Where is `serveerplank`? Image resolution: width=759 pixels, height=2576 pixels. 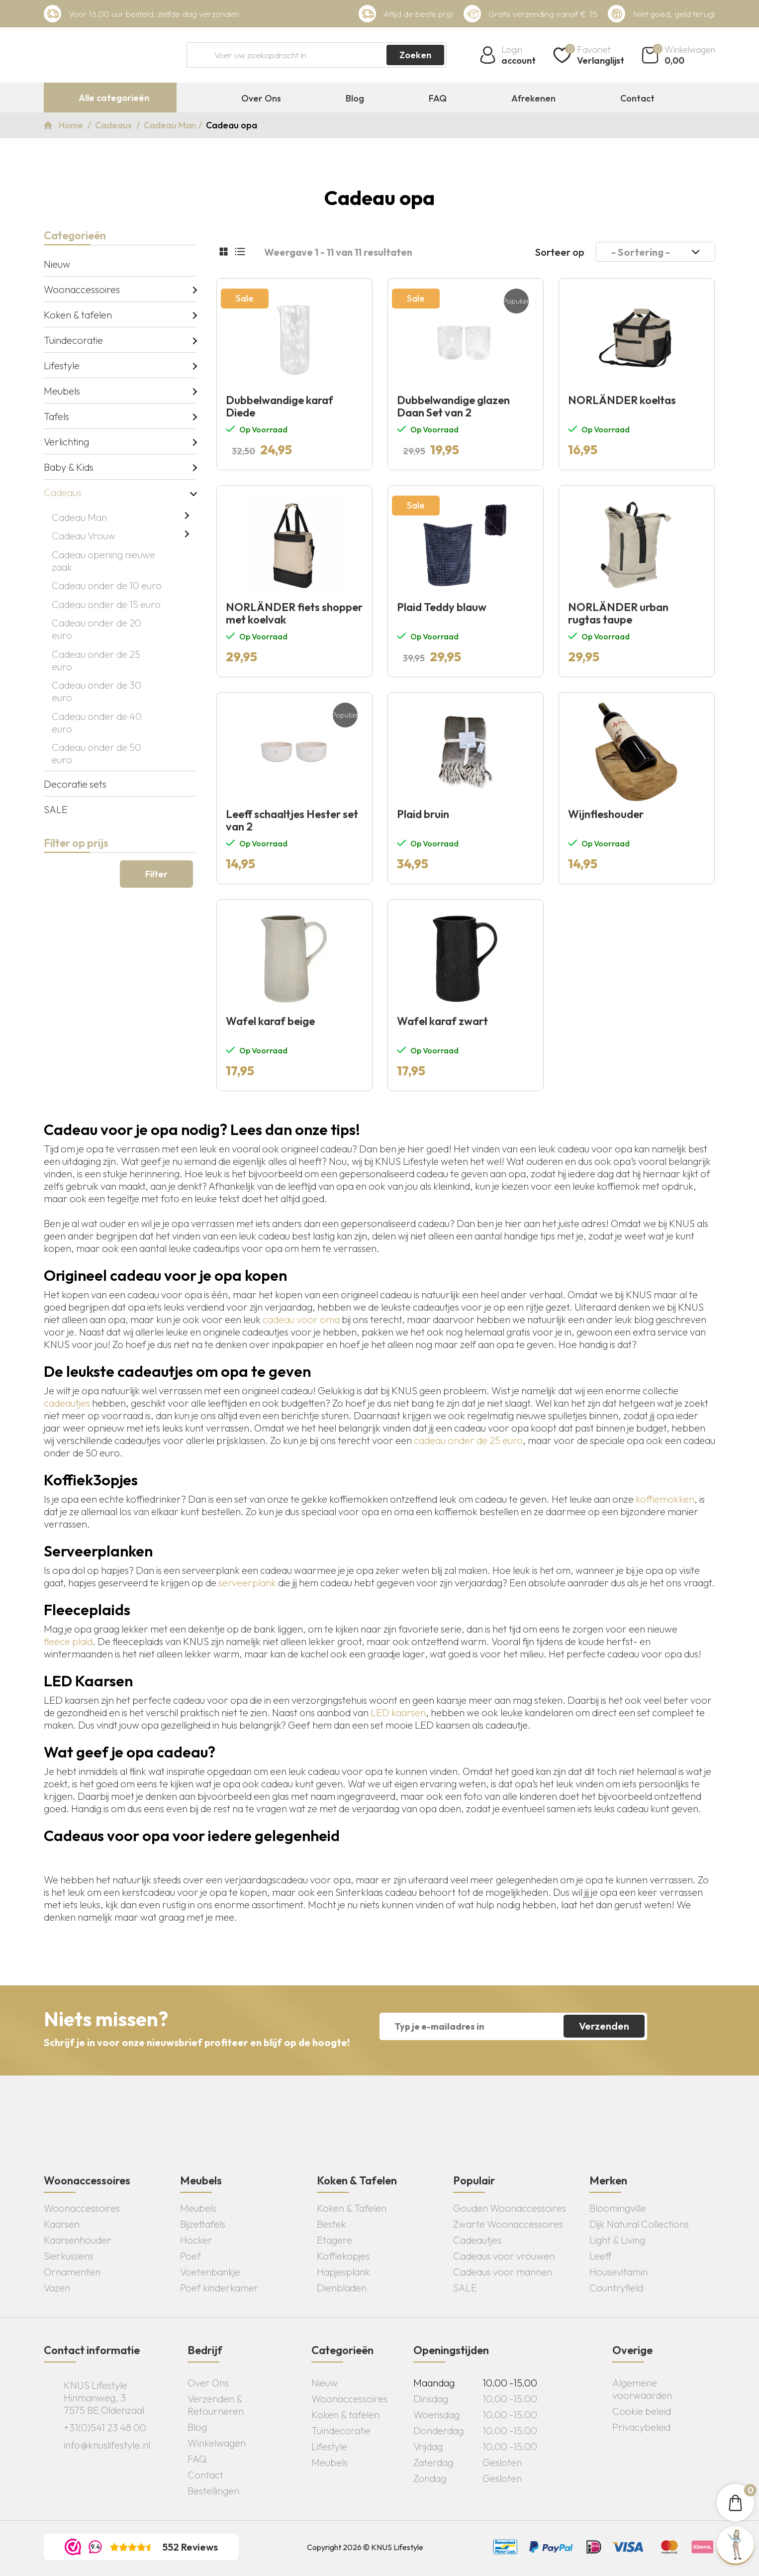 serveerplank is located at coordinates (247, 1582).